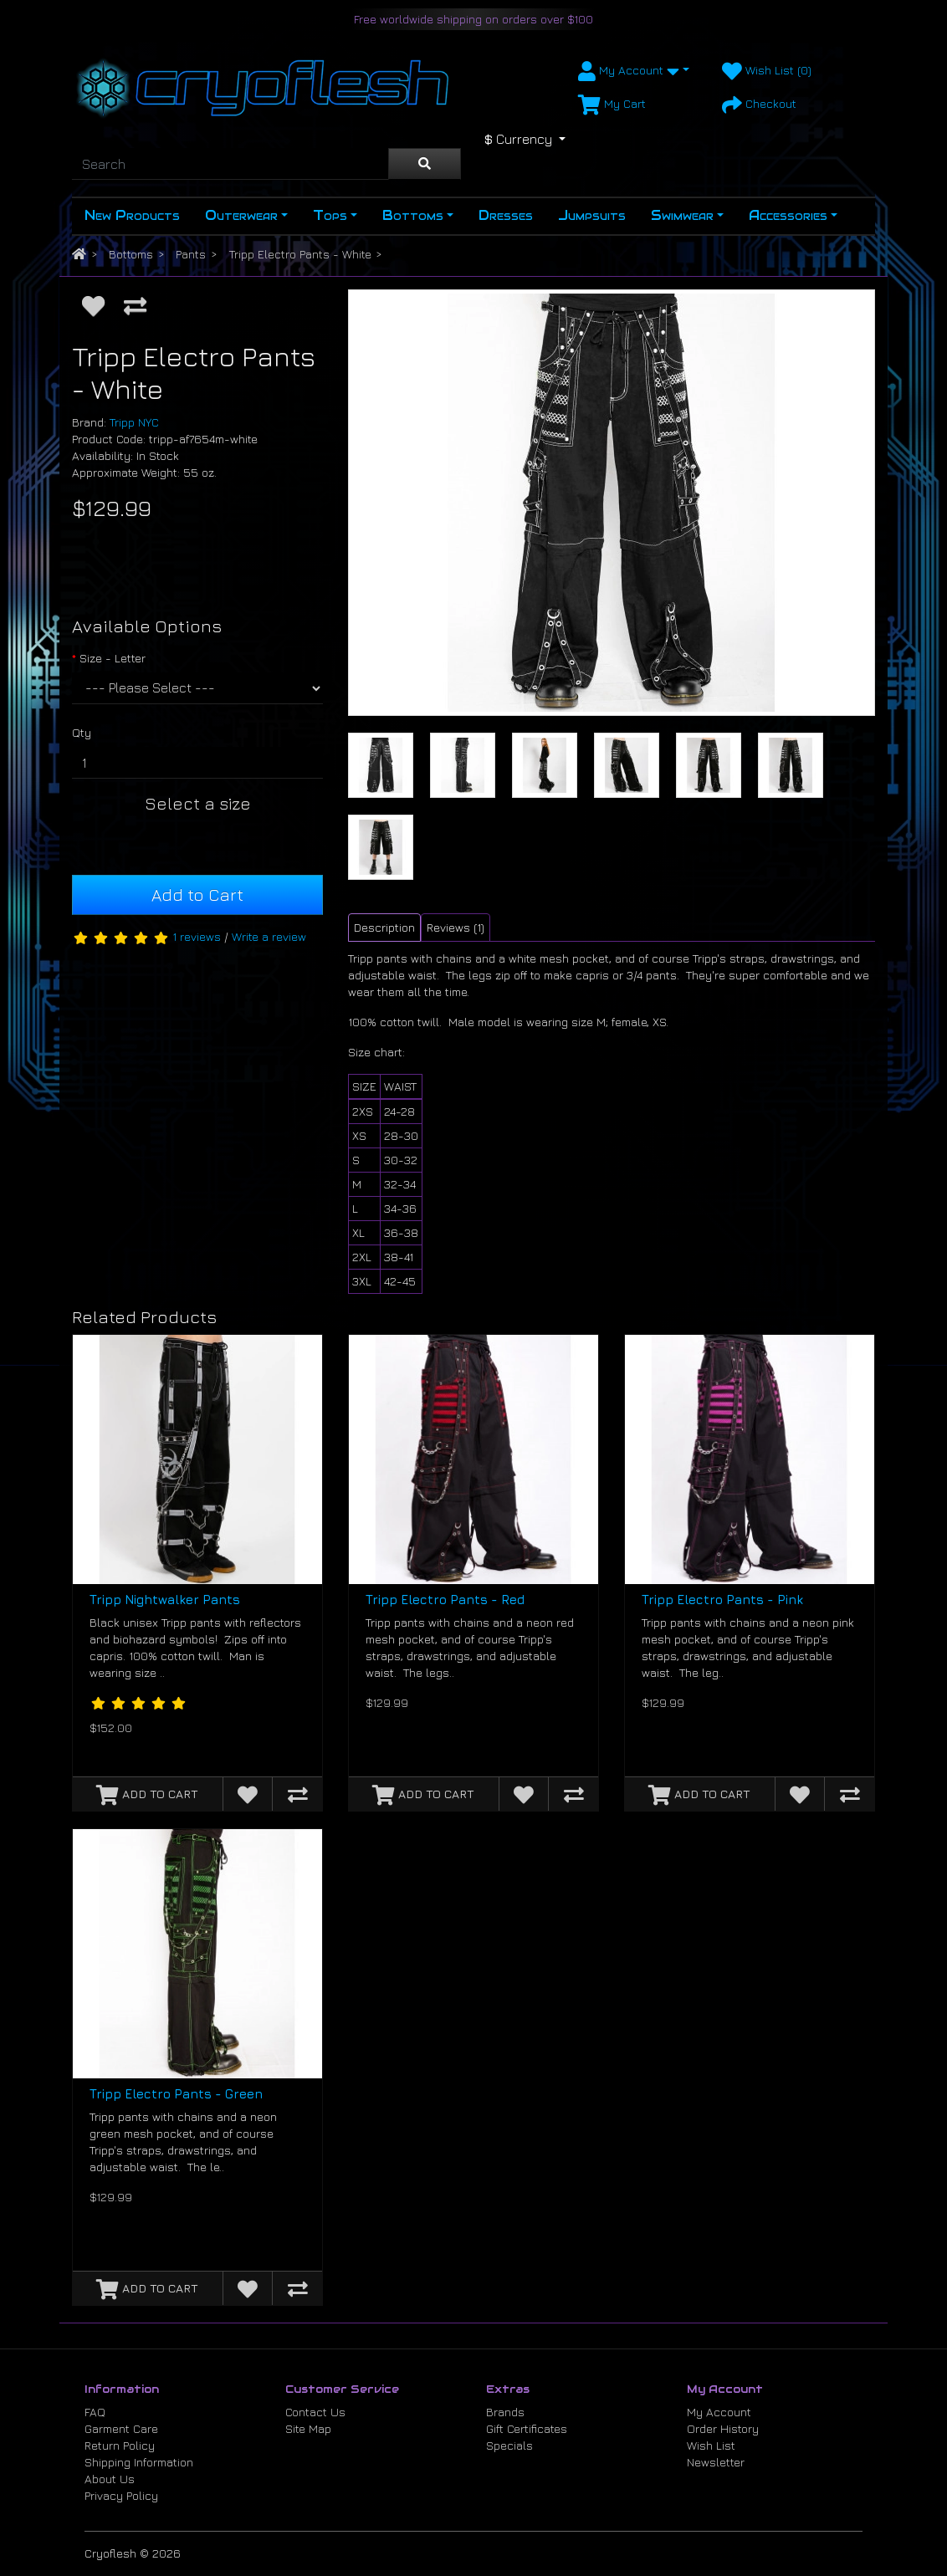  Describe the element at coordinates (112, 658) in the screenshot. I see `Size - Letter` at that location.